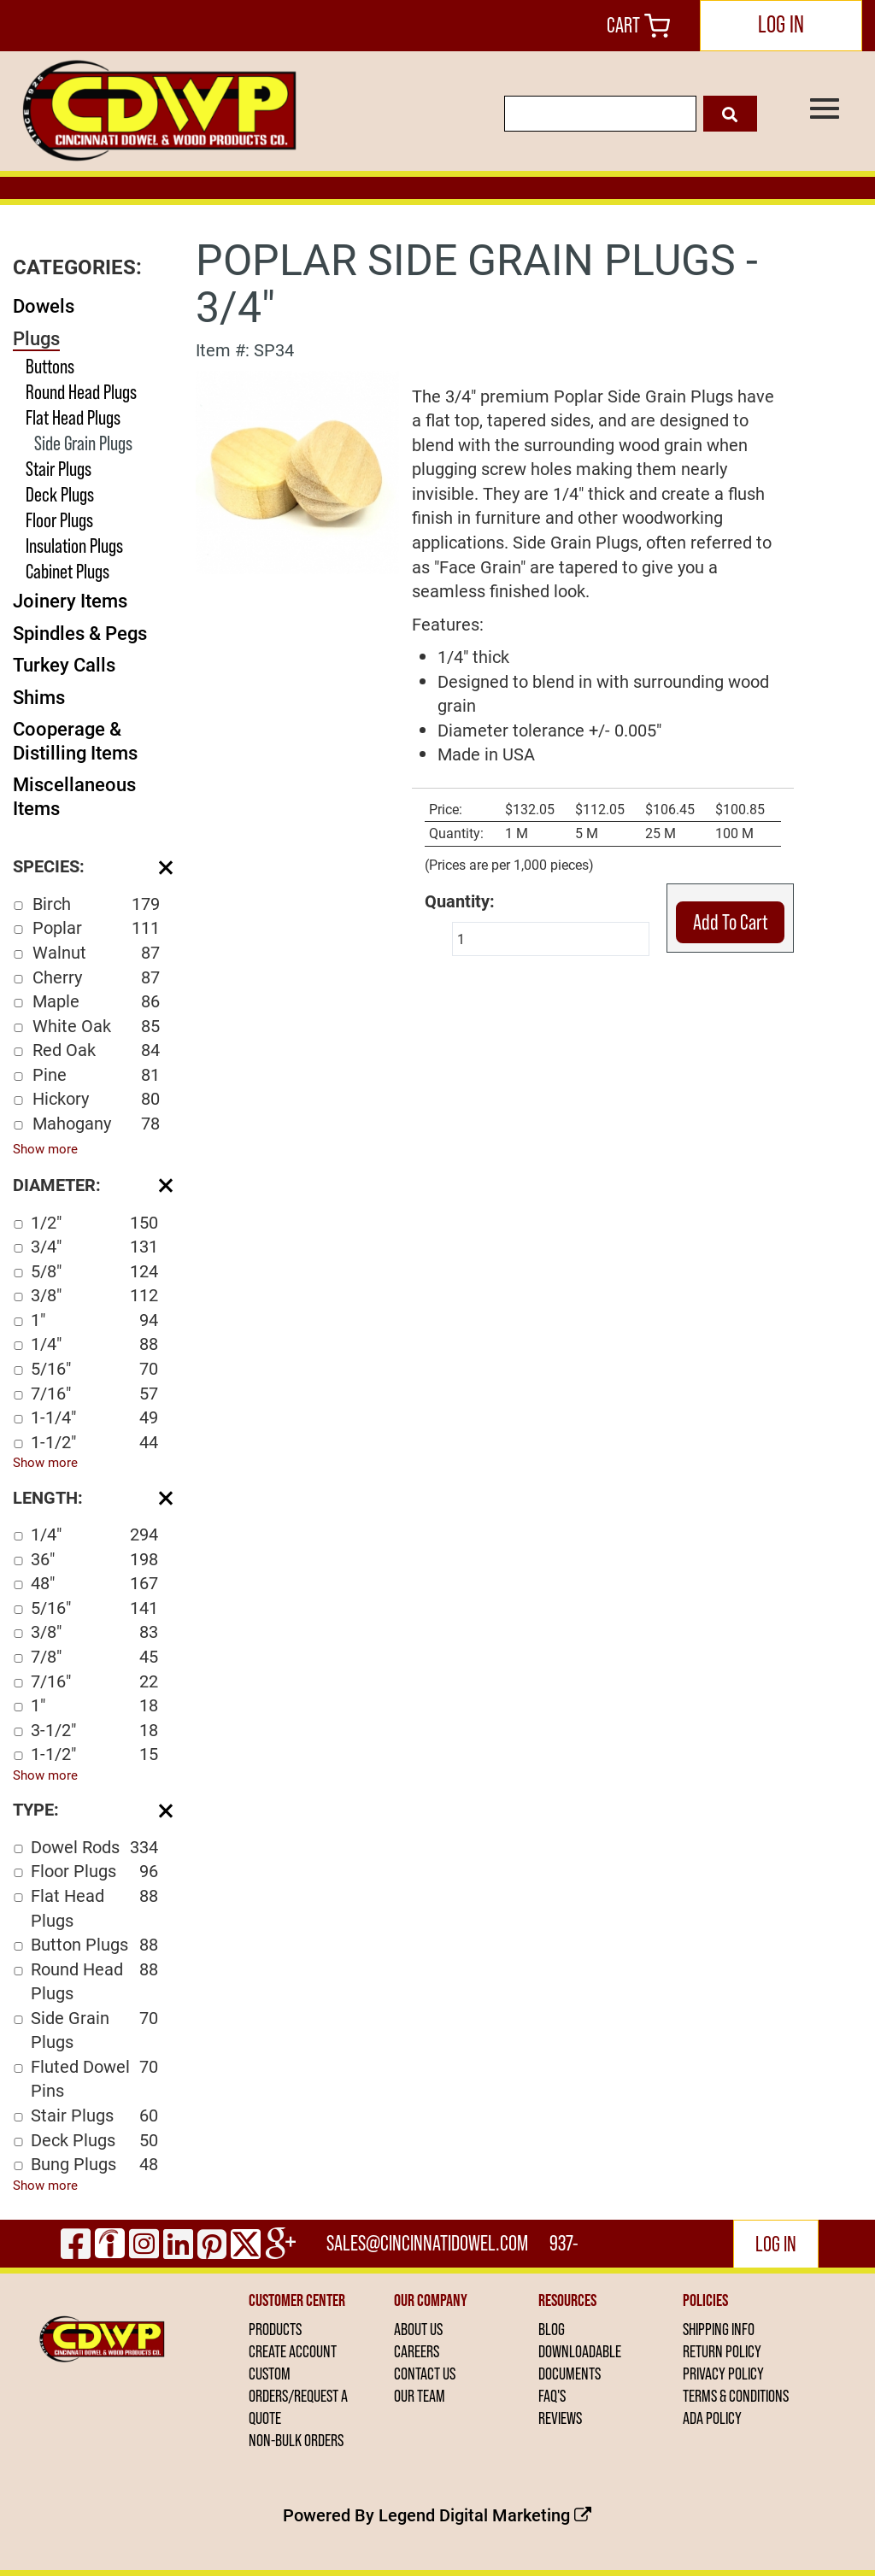  I want to click on Buttons, so click(50, 366).